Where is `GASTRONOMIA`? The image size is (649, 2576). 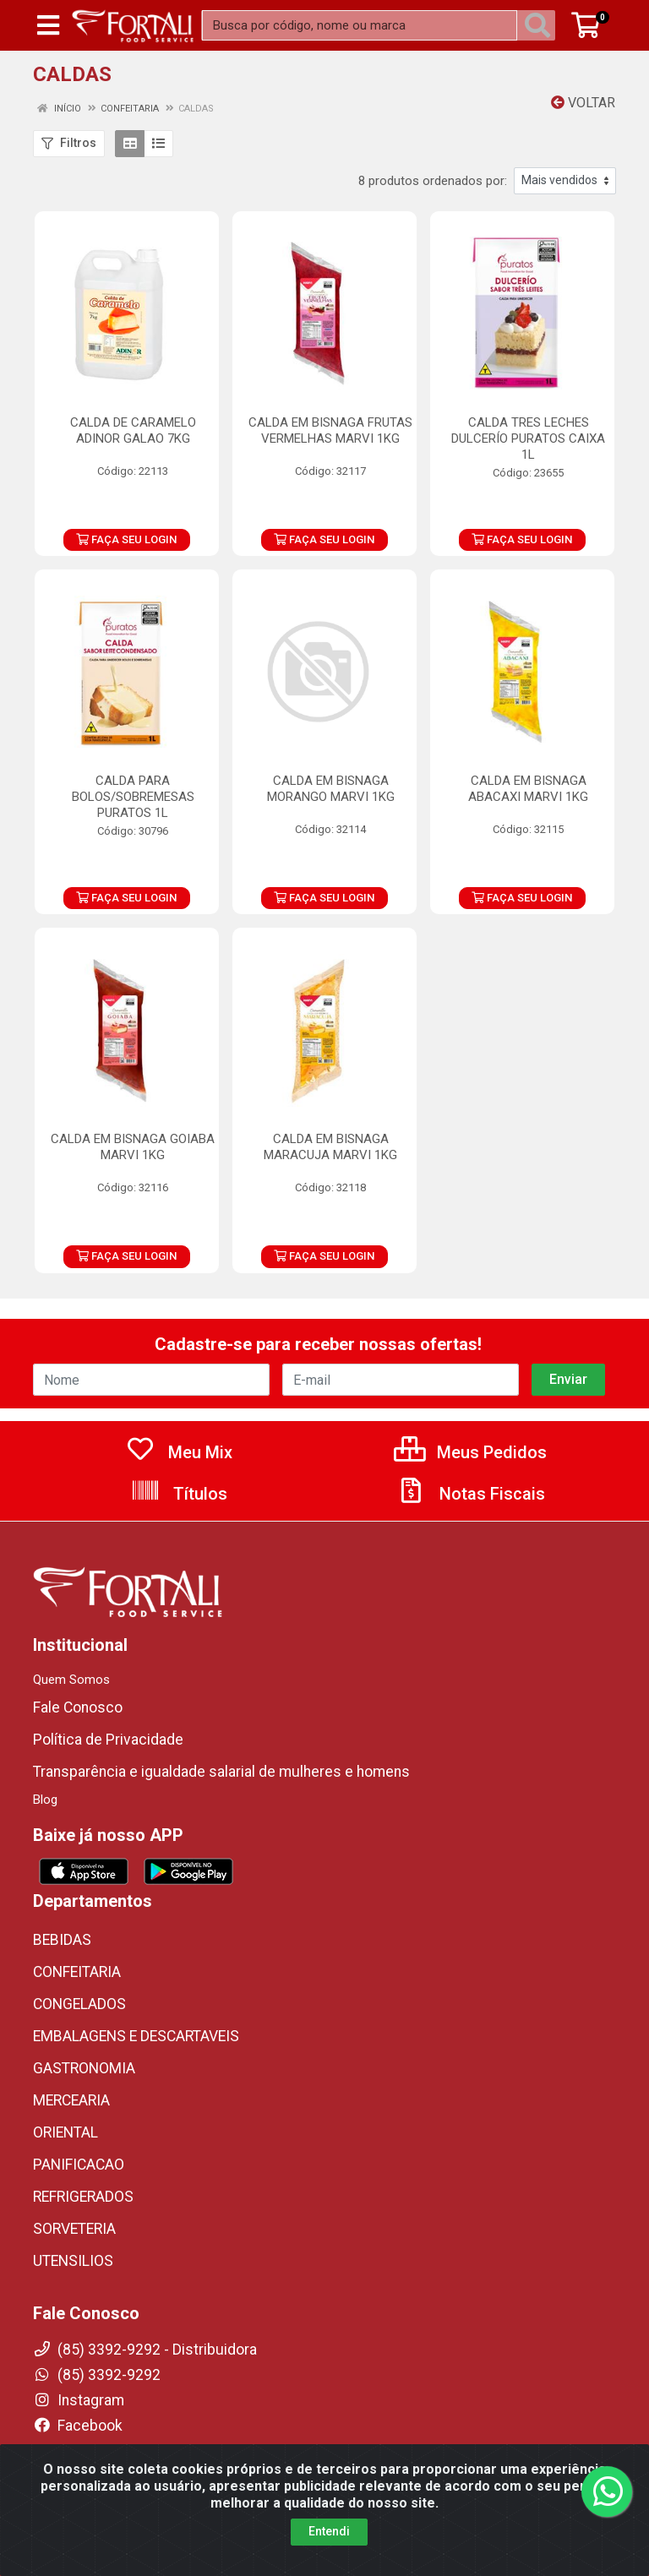
GASTRONOMIA is located at coordinates (84, 2068).